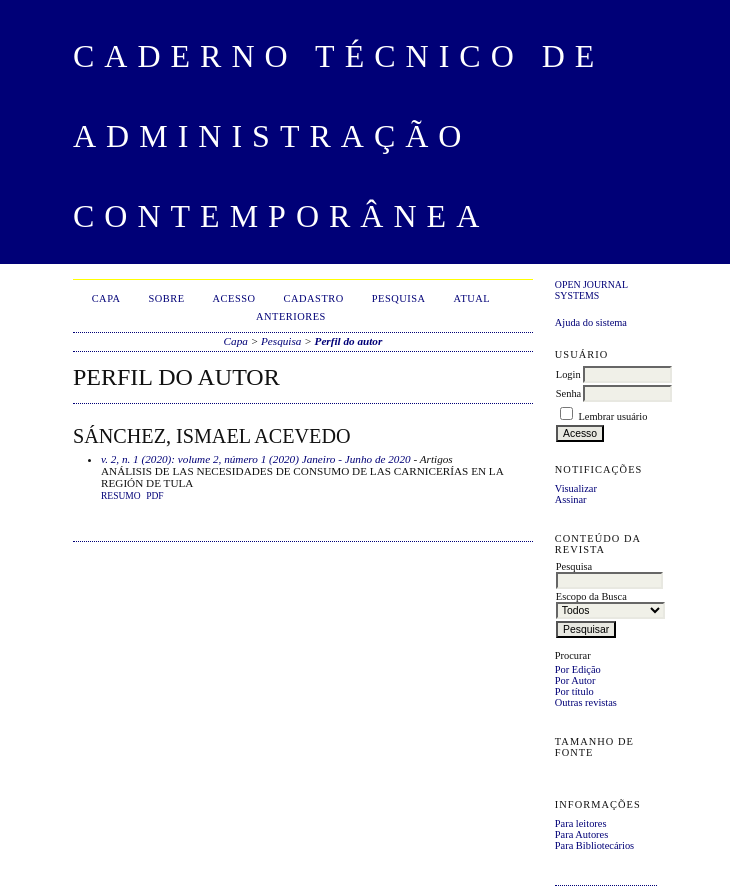 This screenshot has width=730, height=886. Describe the element at coordinates (576, 488) in the screenshot. I see `Visualizar` at that location.